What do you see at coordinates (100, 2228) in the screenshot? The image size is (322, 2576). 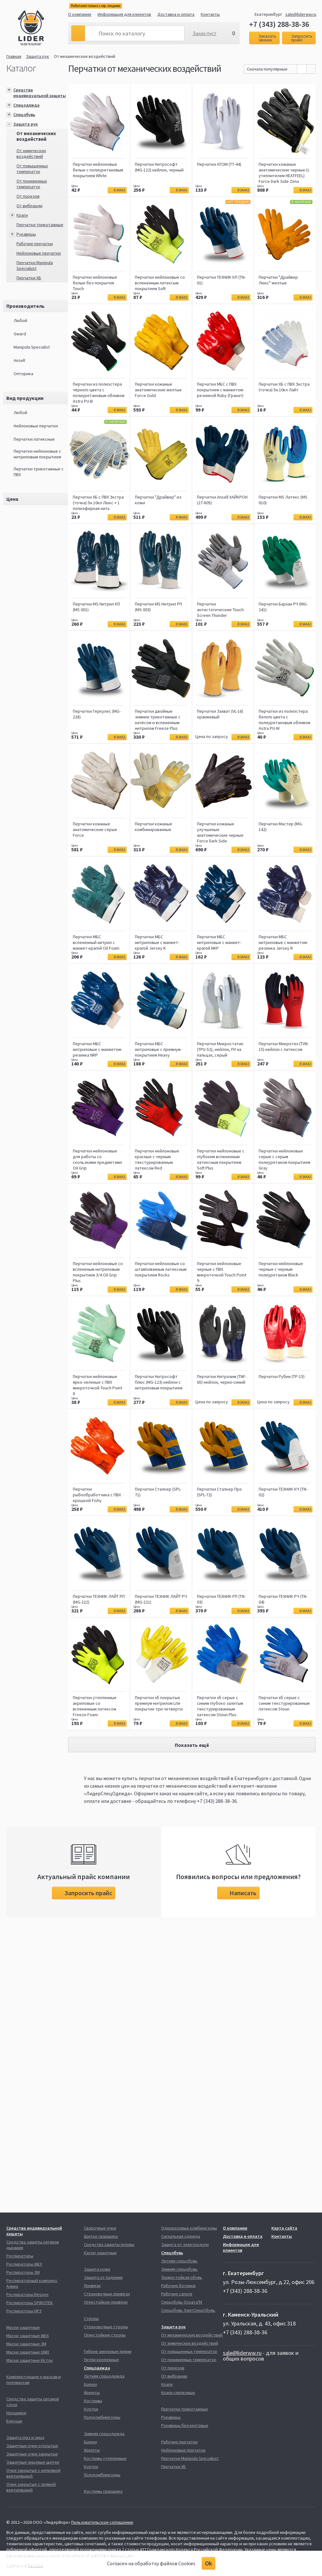 I see `Сварочные очки` at bounding box center [100, 2228].